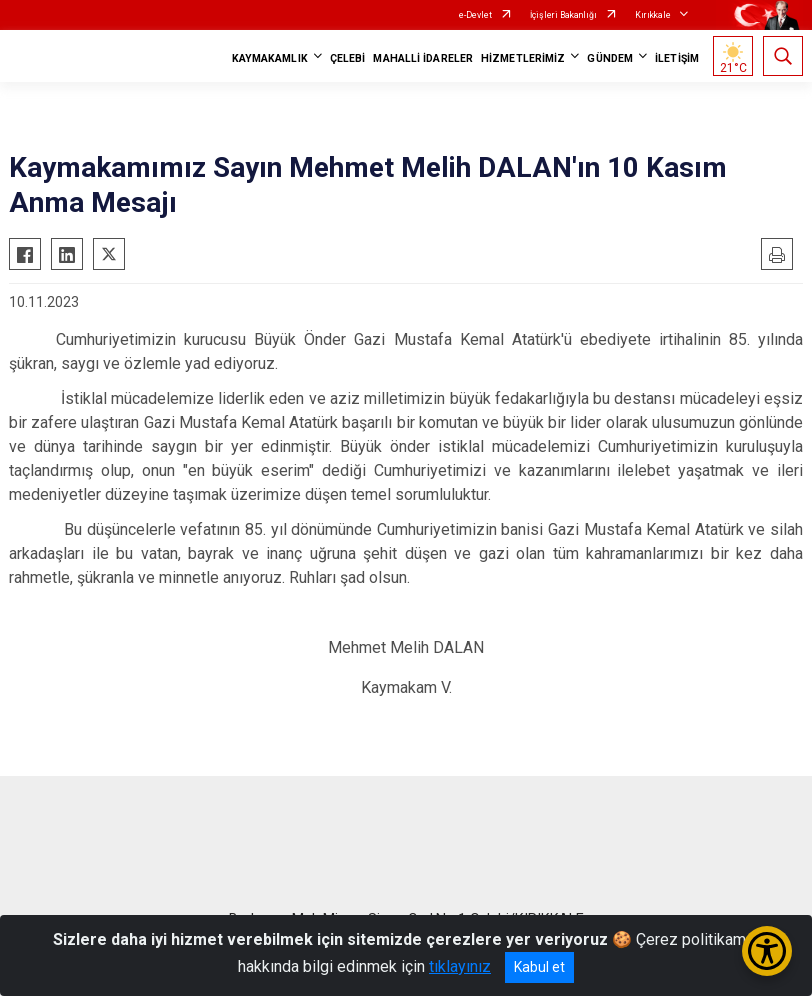 The image size is (812, 996). What do you see at coordinates (270, 58) in the screenshot?
I see `KAYMAKAMLIK [button]` at bounding box center [270, 58].